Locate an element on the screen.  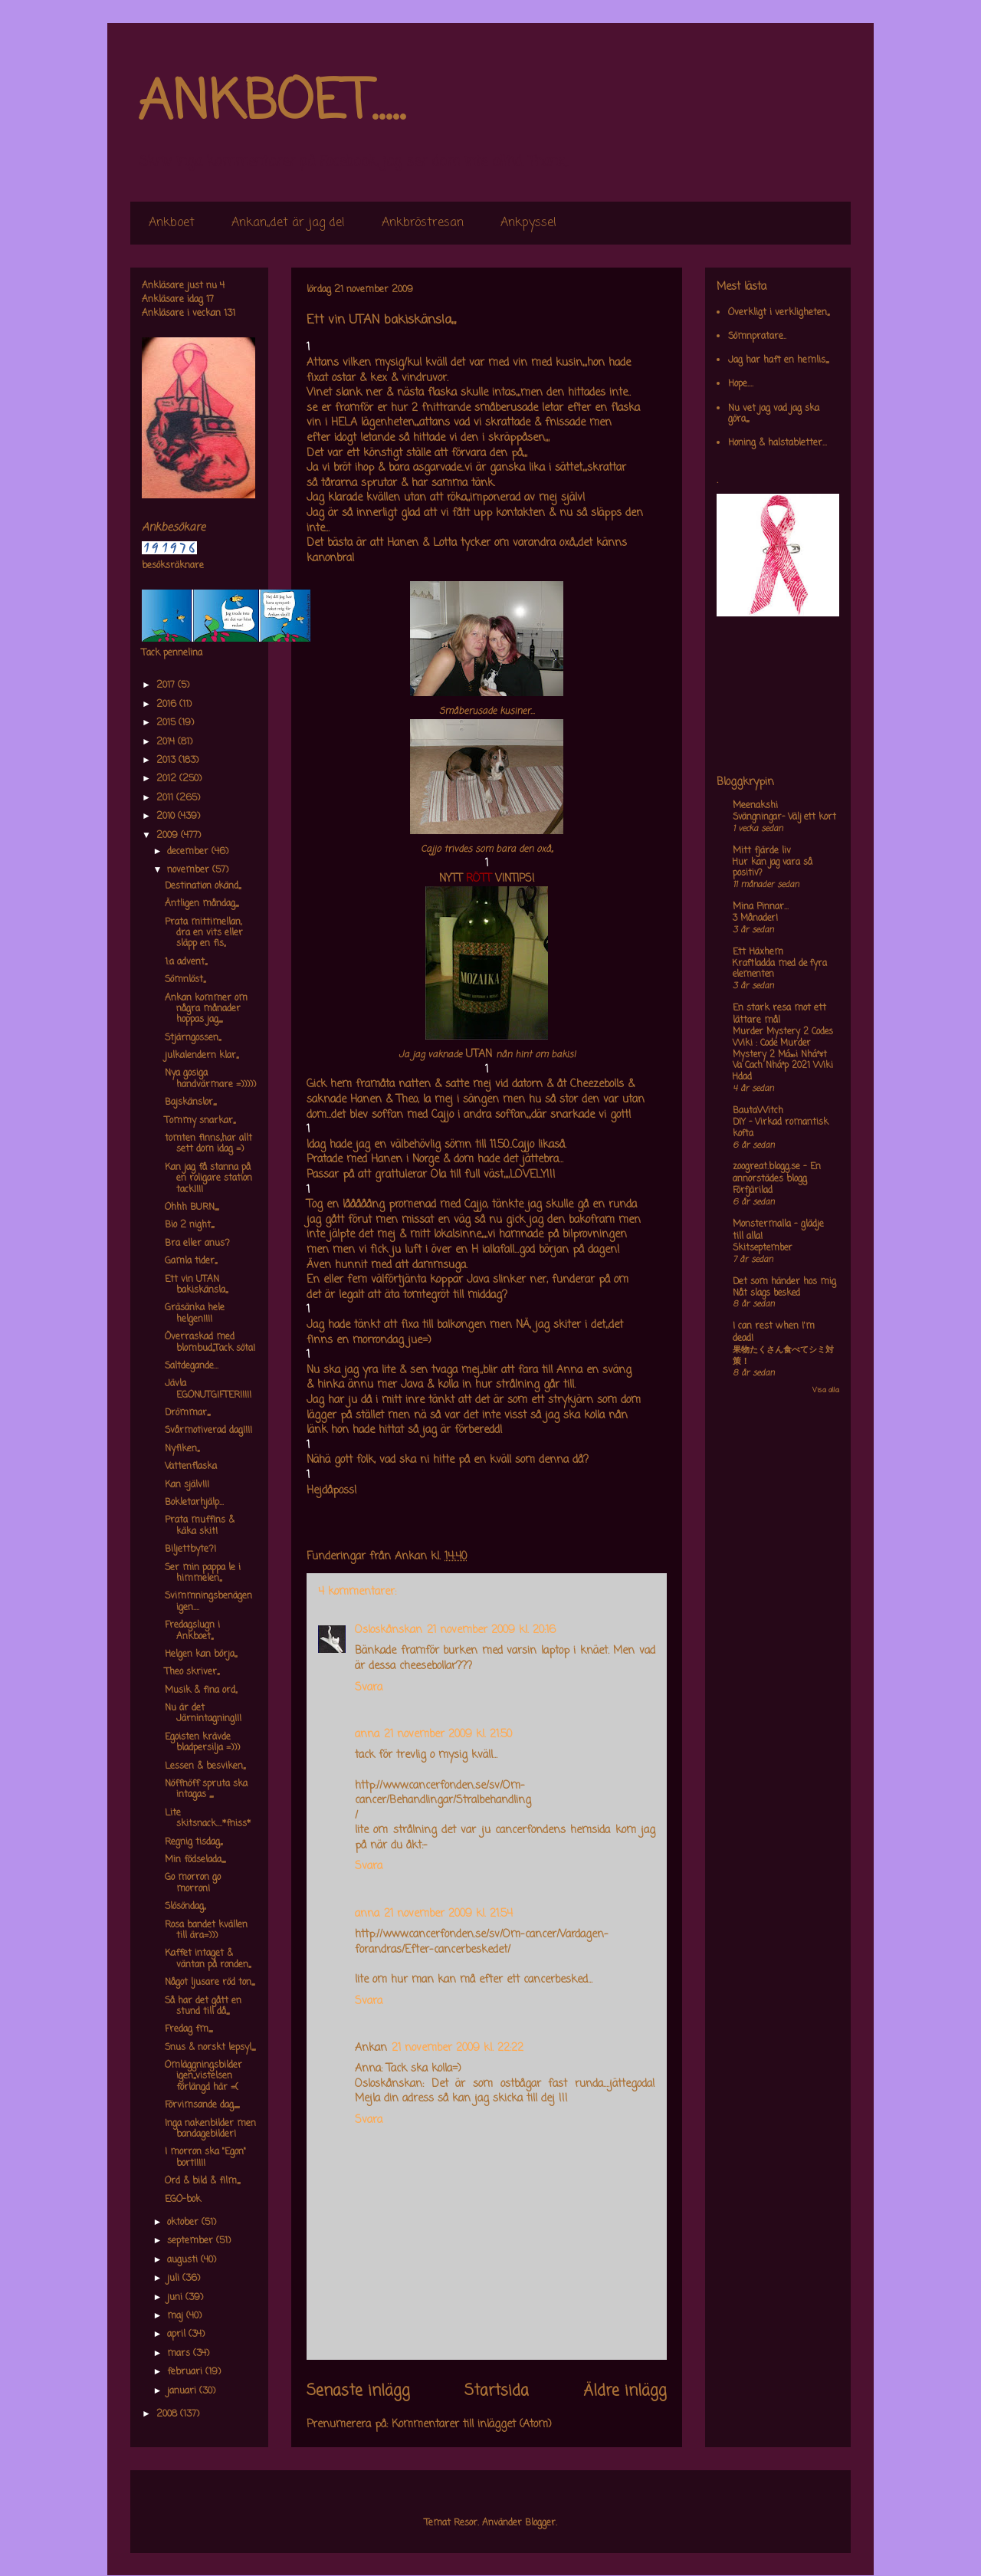
besöksräknare is located at coordinates (173, 566).